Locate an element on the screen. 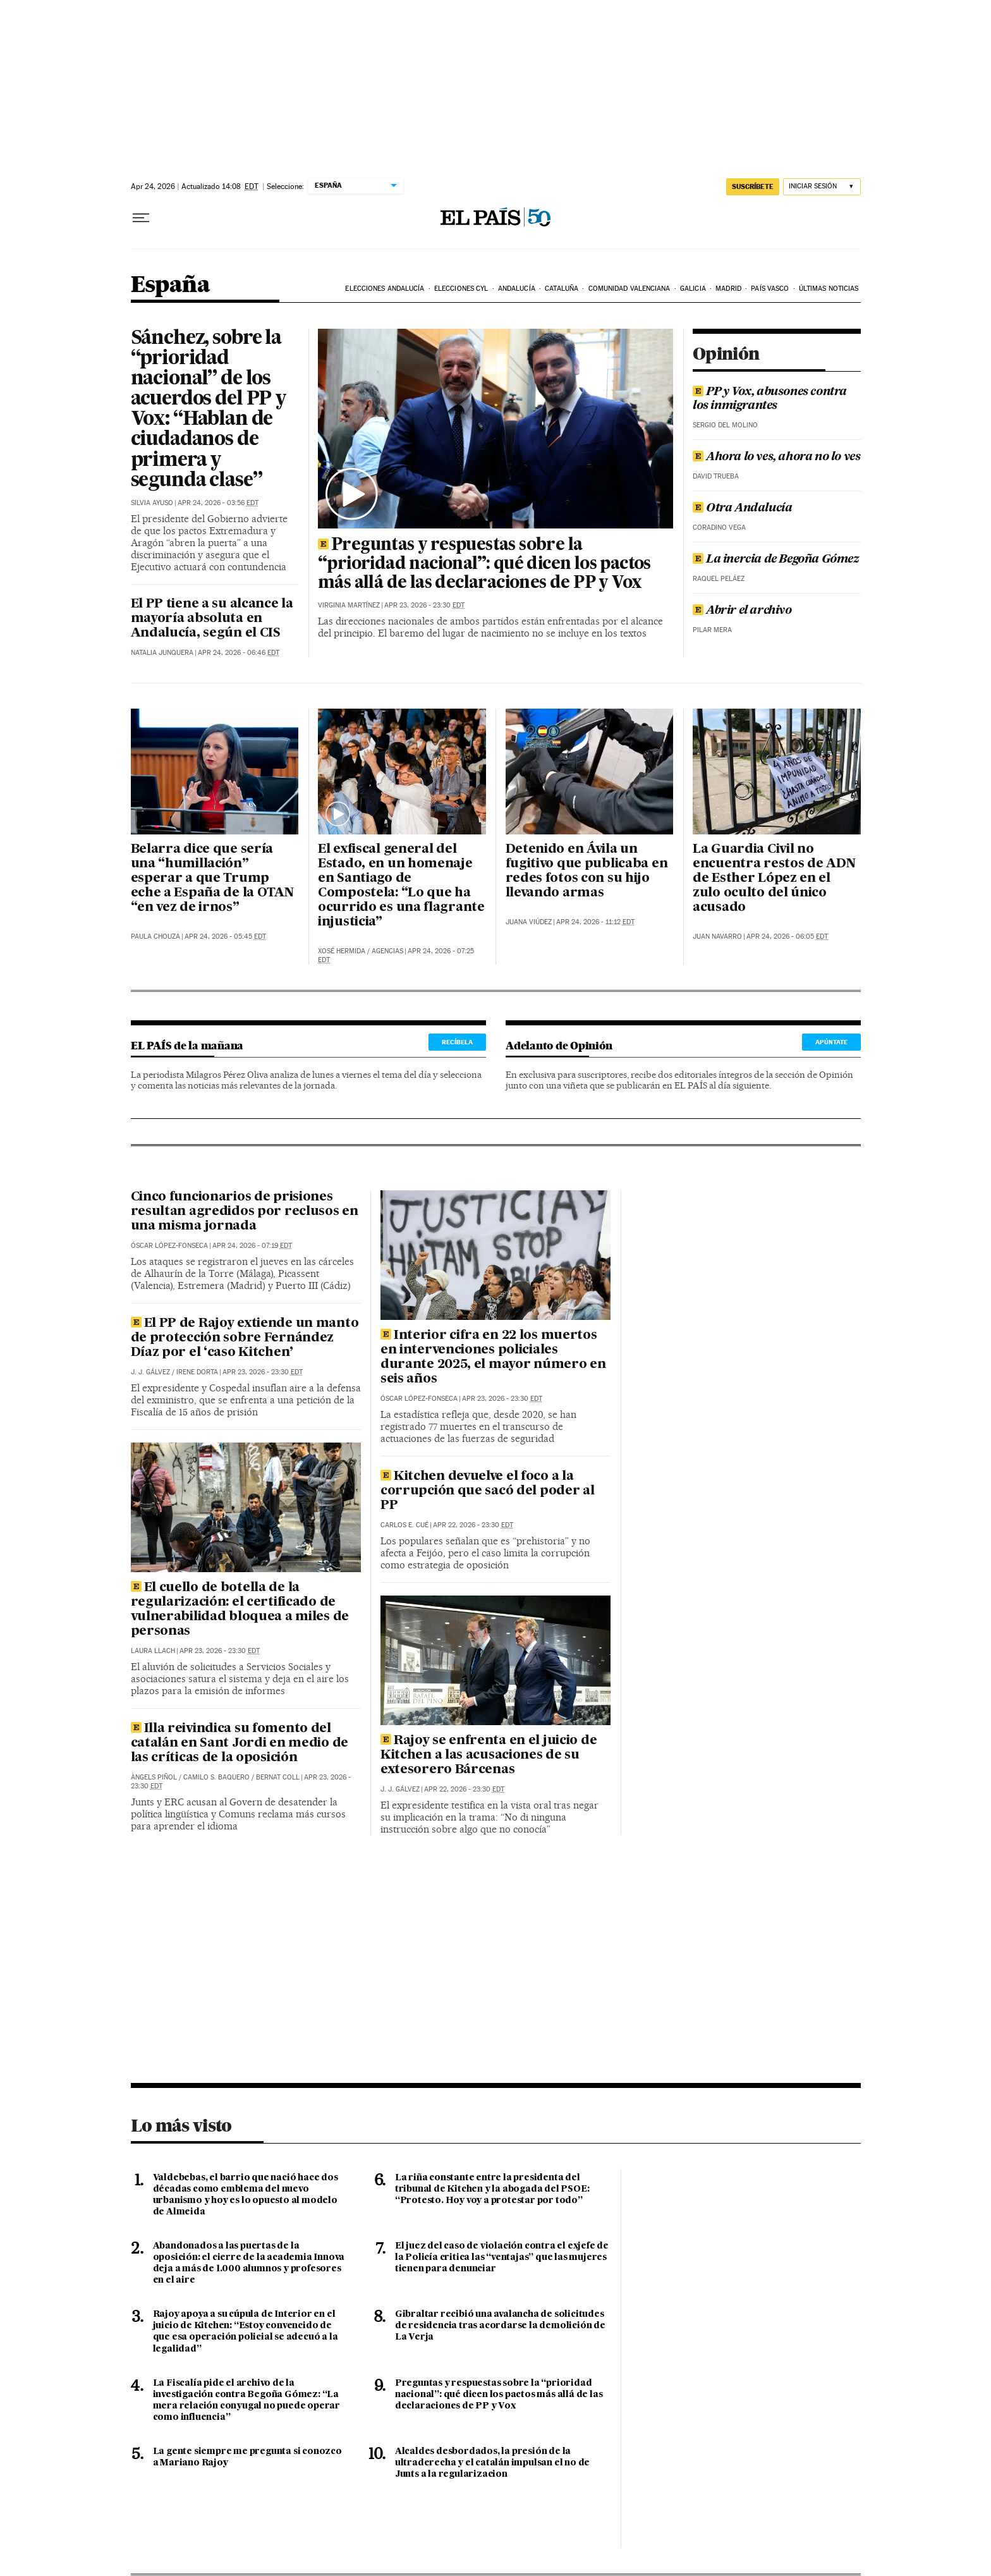 The width and height of the screenshot is (991, 2576). Rajoy se enfrenta en el juicio de Kitchen a las acusaciones de su extesorero Bárcenas is located at coordinates (488, 1755).